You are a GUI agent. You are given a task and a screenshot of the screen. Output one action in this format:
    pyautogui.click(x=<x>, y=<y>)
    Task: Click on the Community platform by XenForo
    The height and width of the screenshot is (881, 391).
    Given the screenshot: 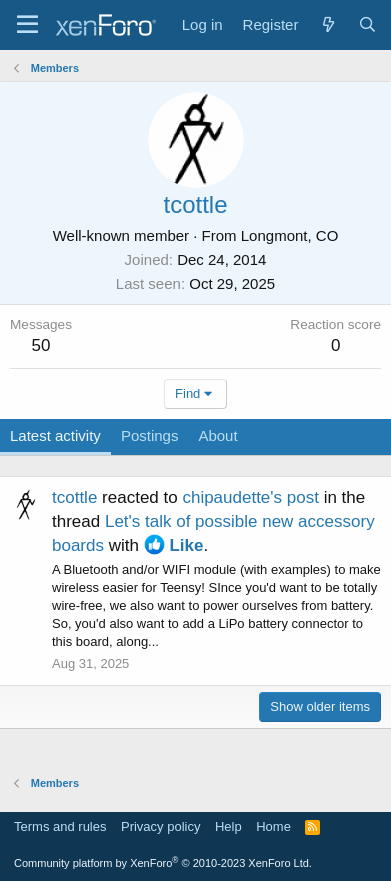 What is the action you would take?
    pyautogui.click(x=163, y=863)
    